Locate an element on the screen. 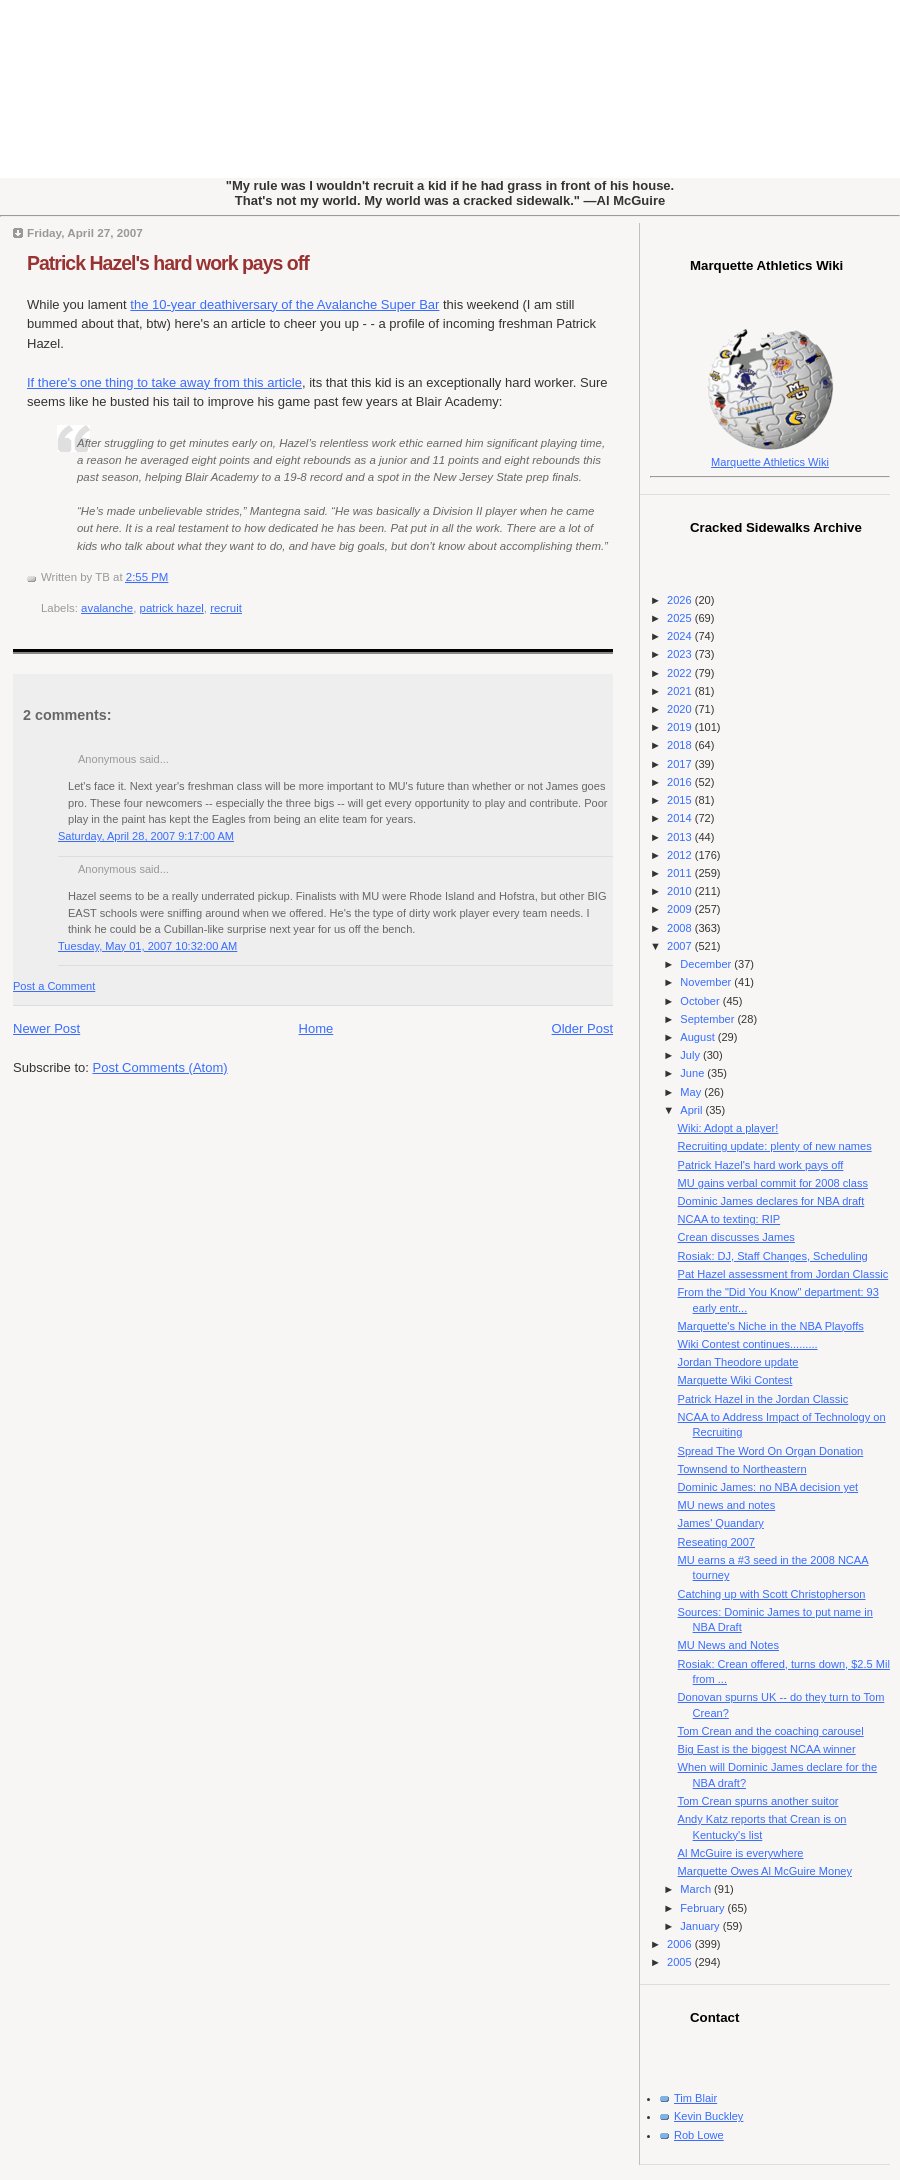  2019 is located at coordinates (681, 727).